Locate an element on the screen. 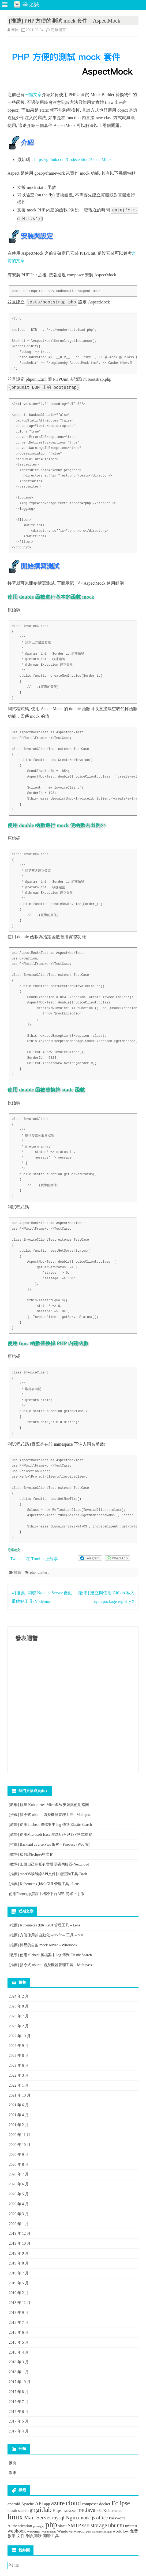  SMTP [SMTP (3 個項目)] is located at coordinates (74, 2525).